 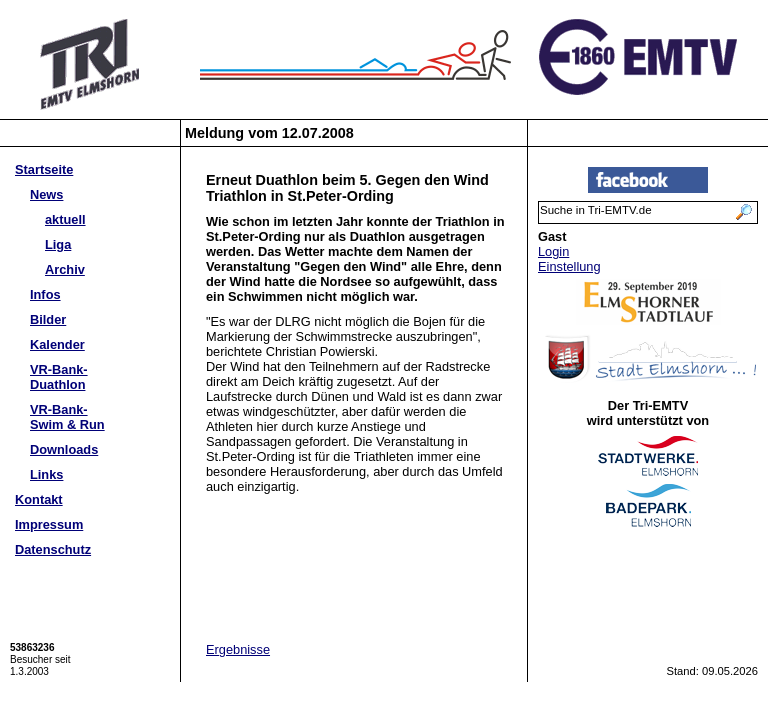 I want to click on Bilder, so click(x=48, y=319).